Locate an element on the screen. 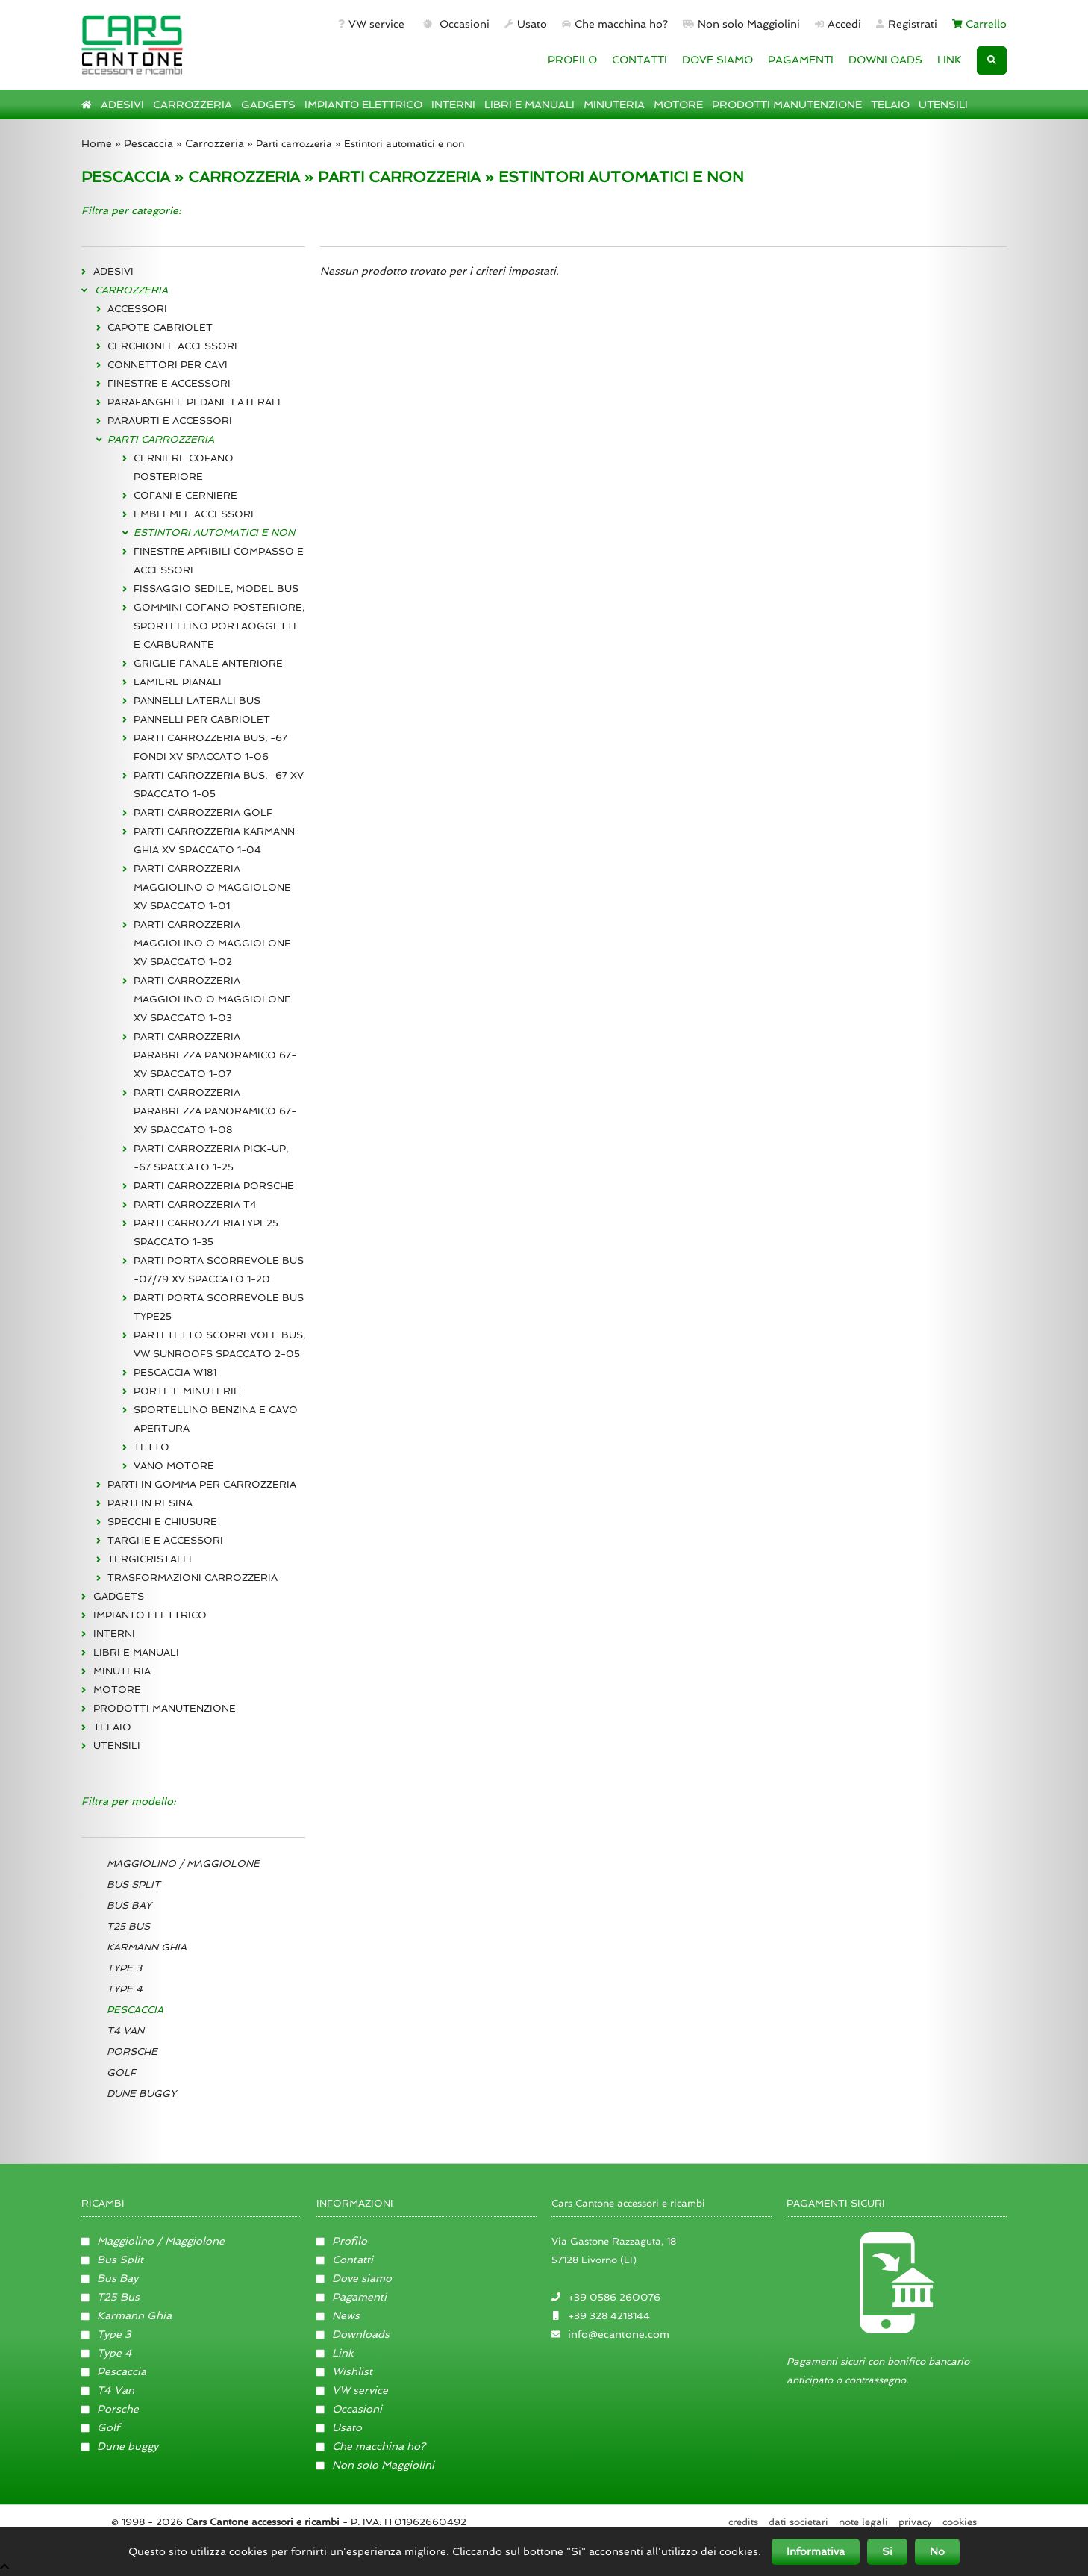 The width and height of the screenshot is (1088, 2576). Dune buggy is located at coordinates (119, 2446).